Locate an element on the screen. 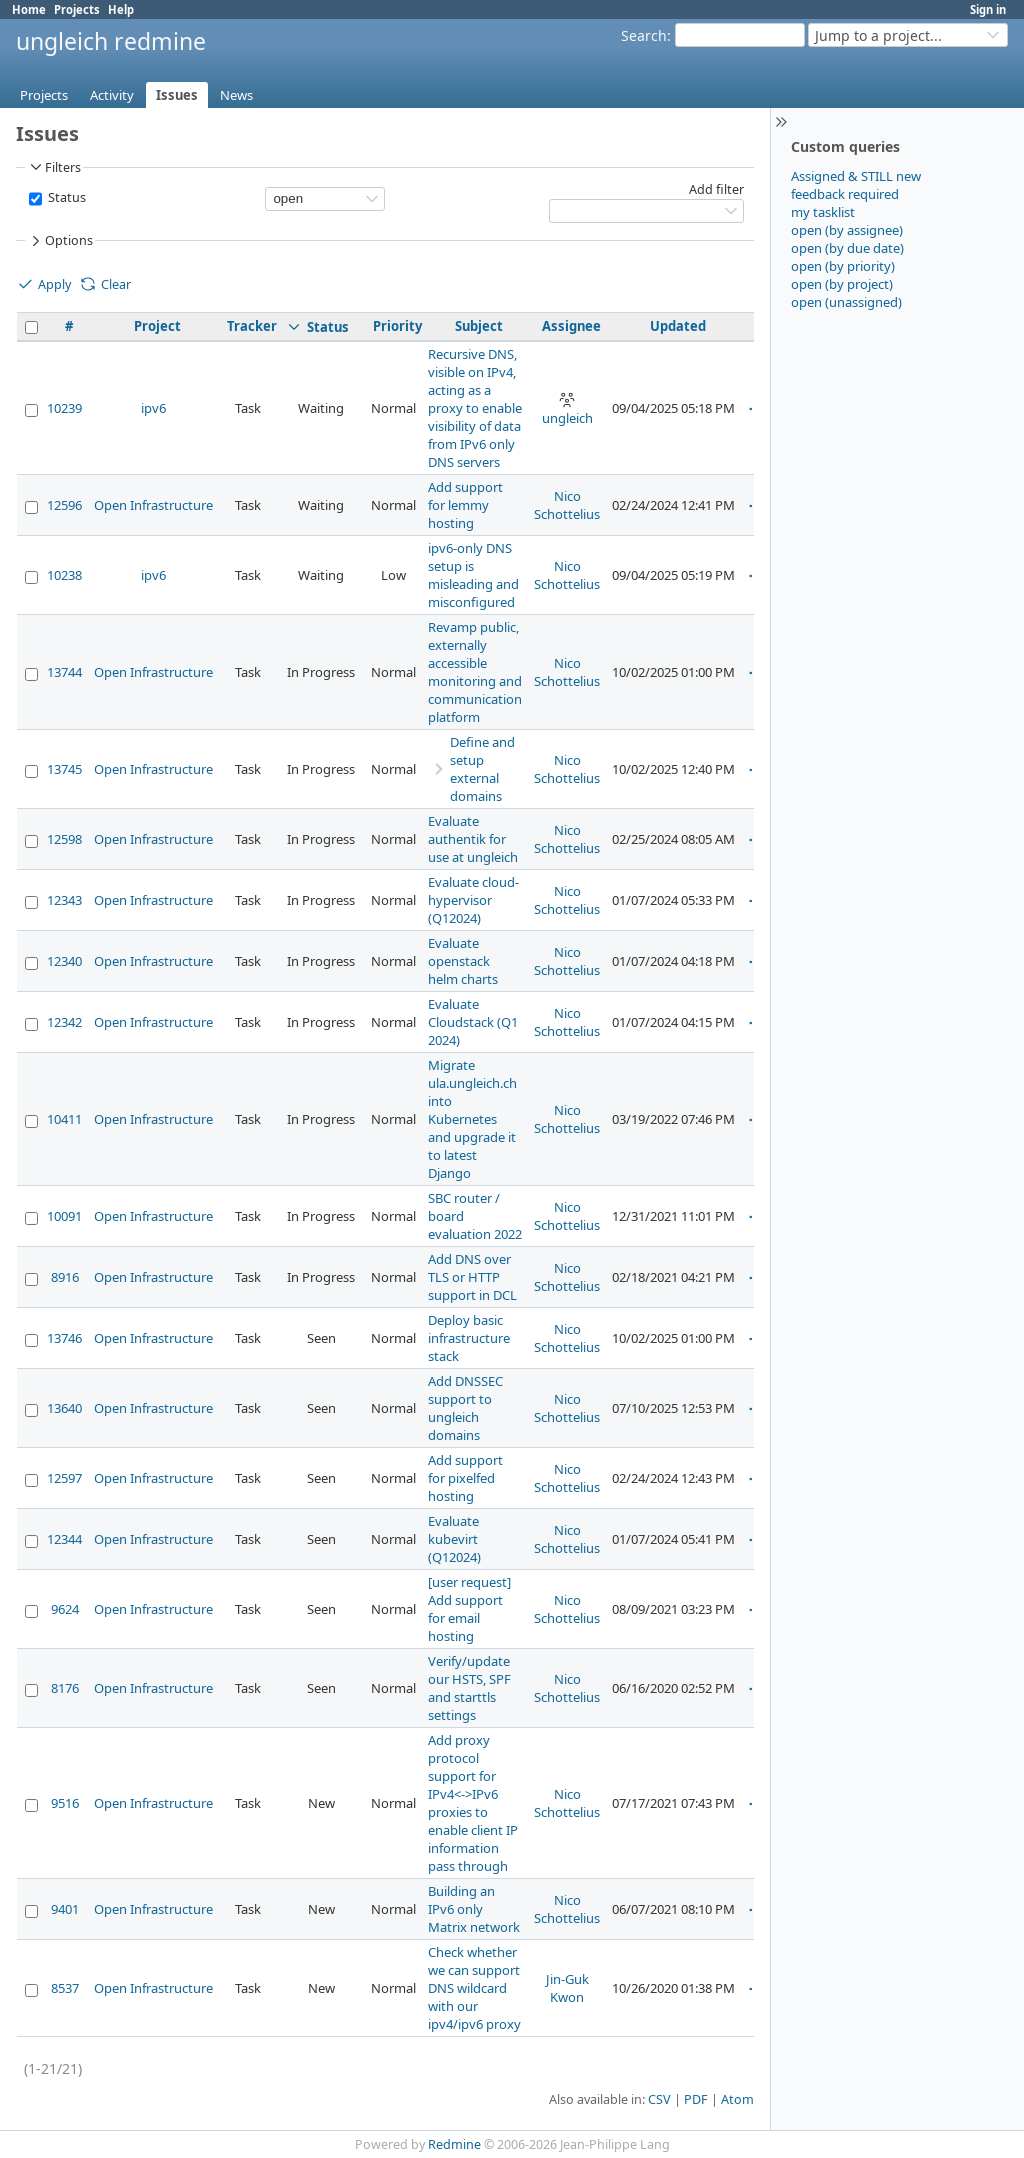  Nico Schottelius is located at coordinates (567, 505).